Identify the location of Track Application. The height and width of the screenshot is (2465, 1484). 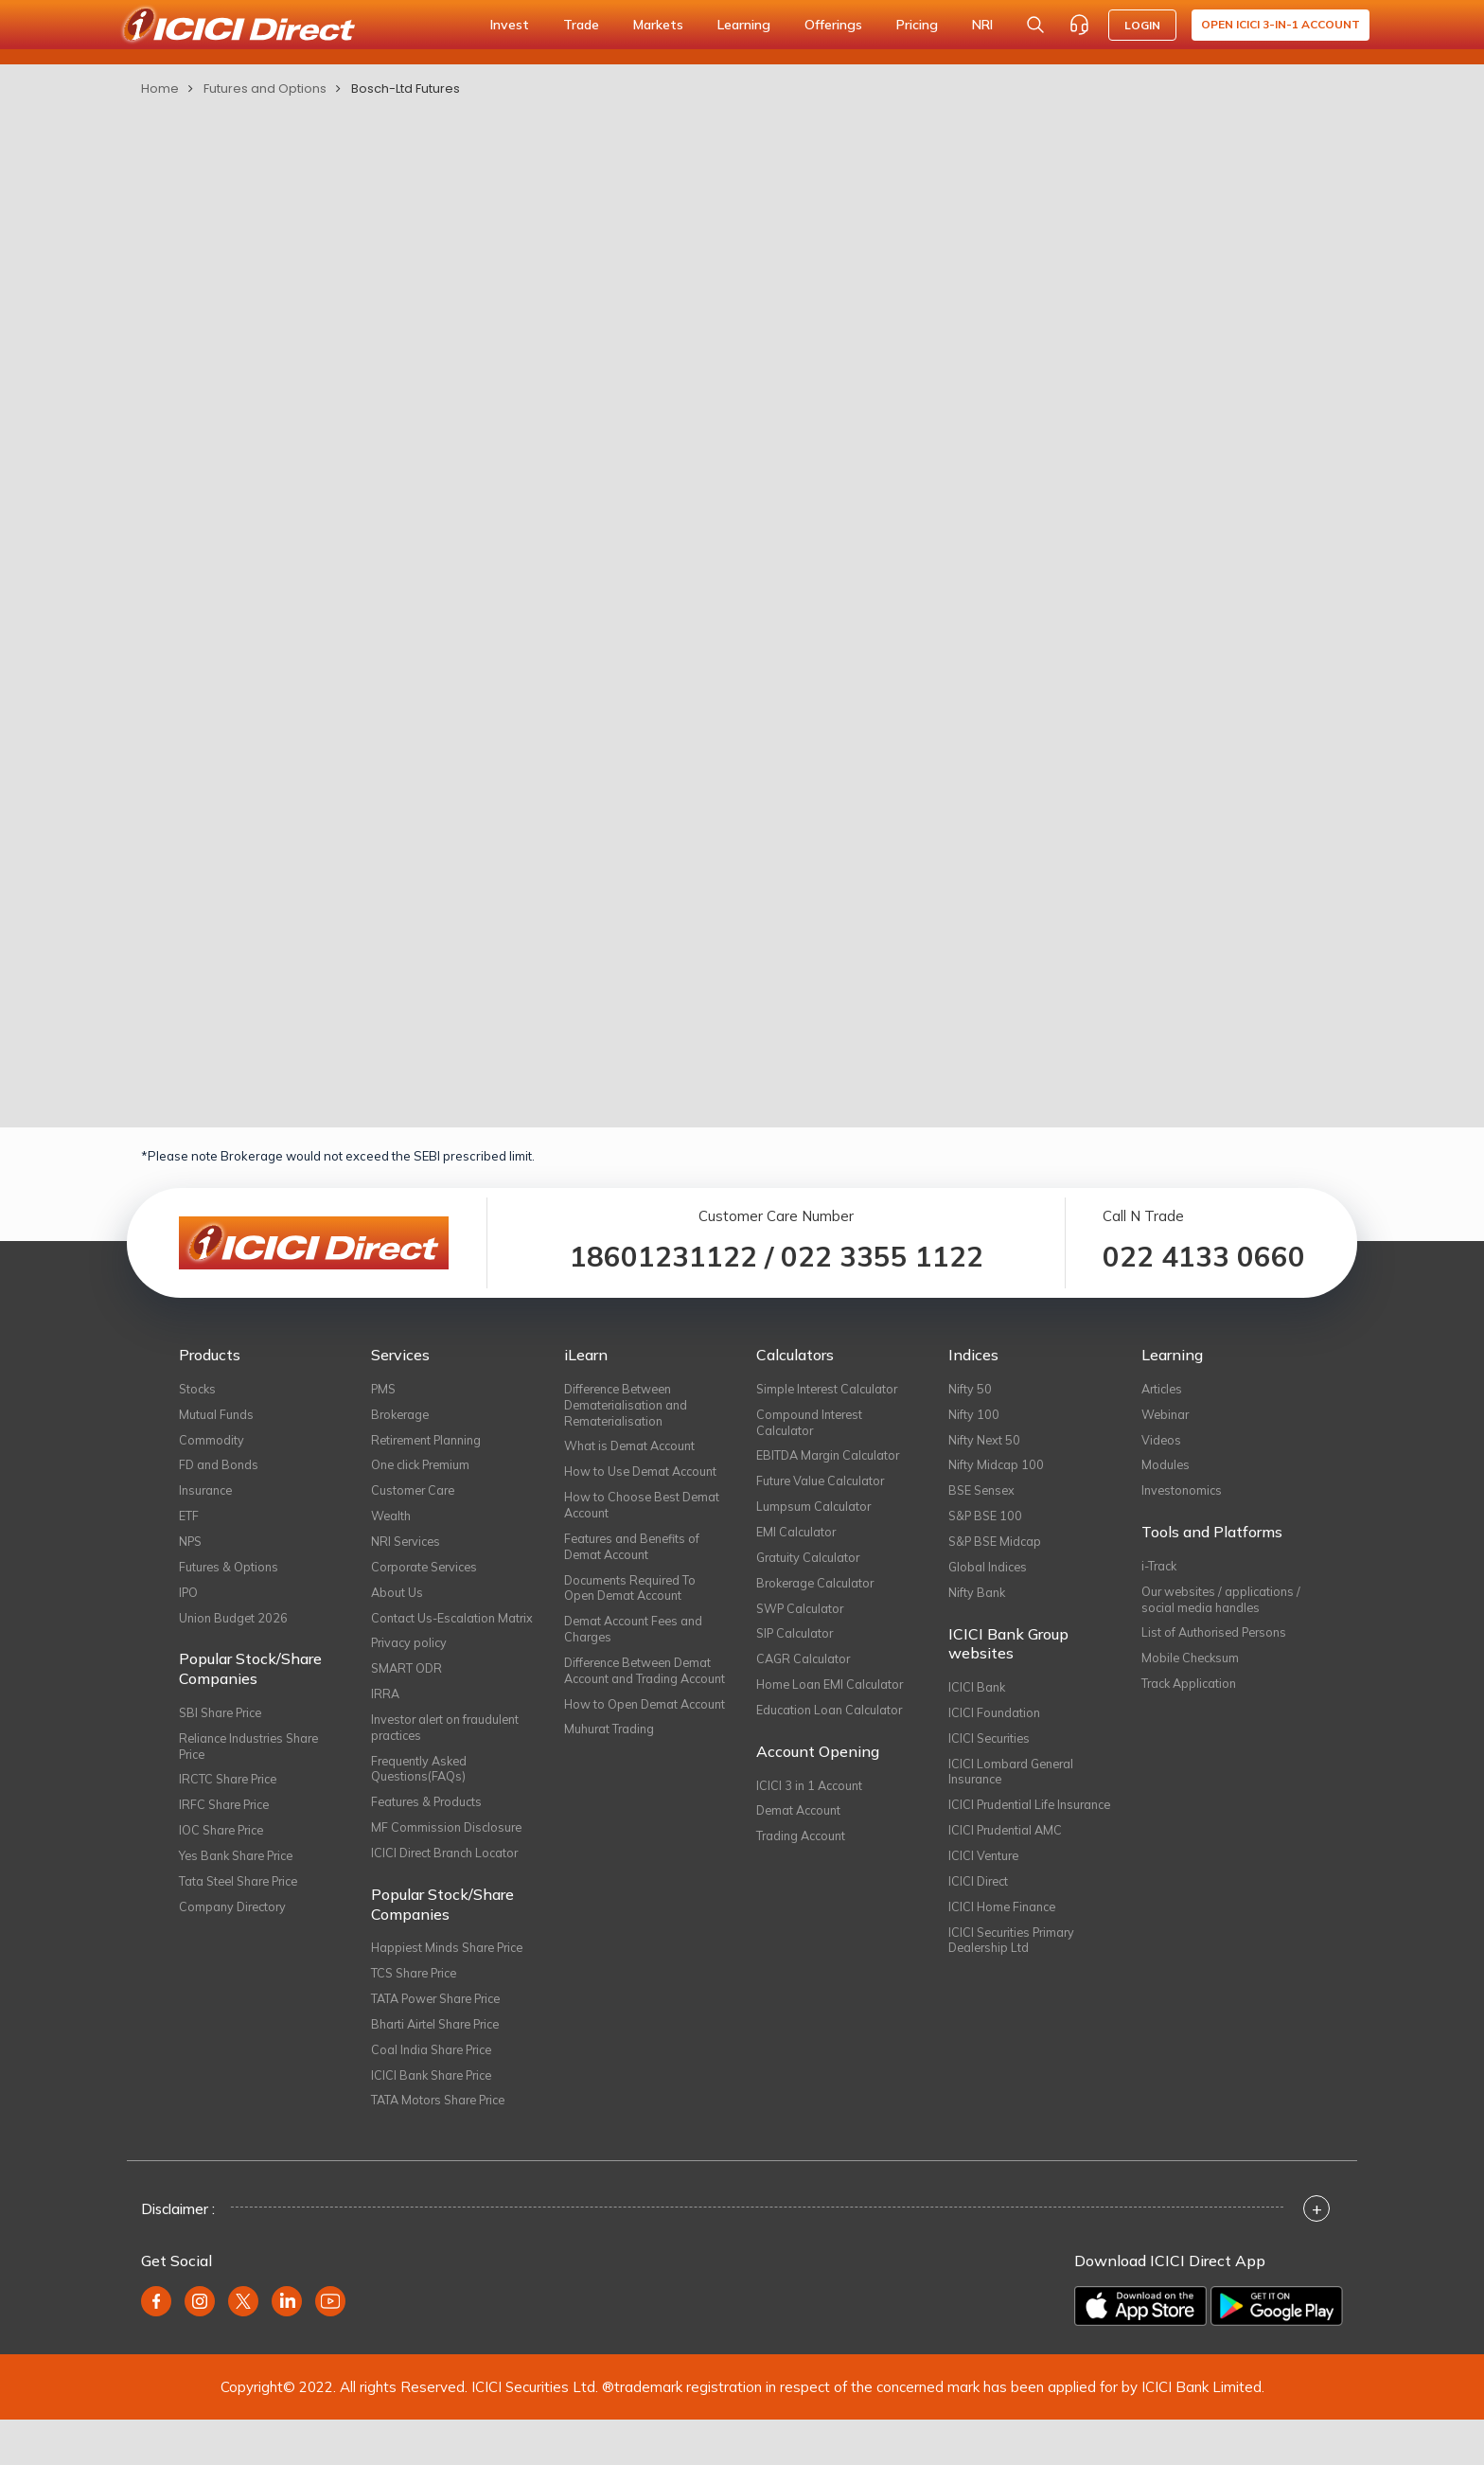
(1191, 1693).